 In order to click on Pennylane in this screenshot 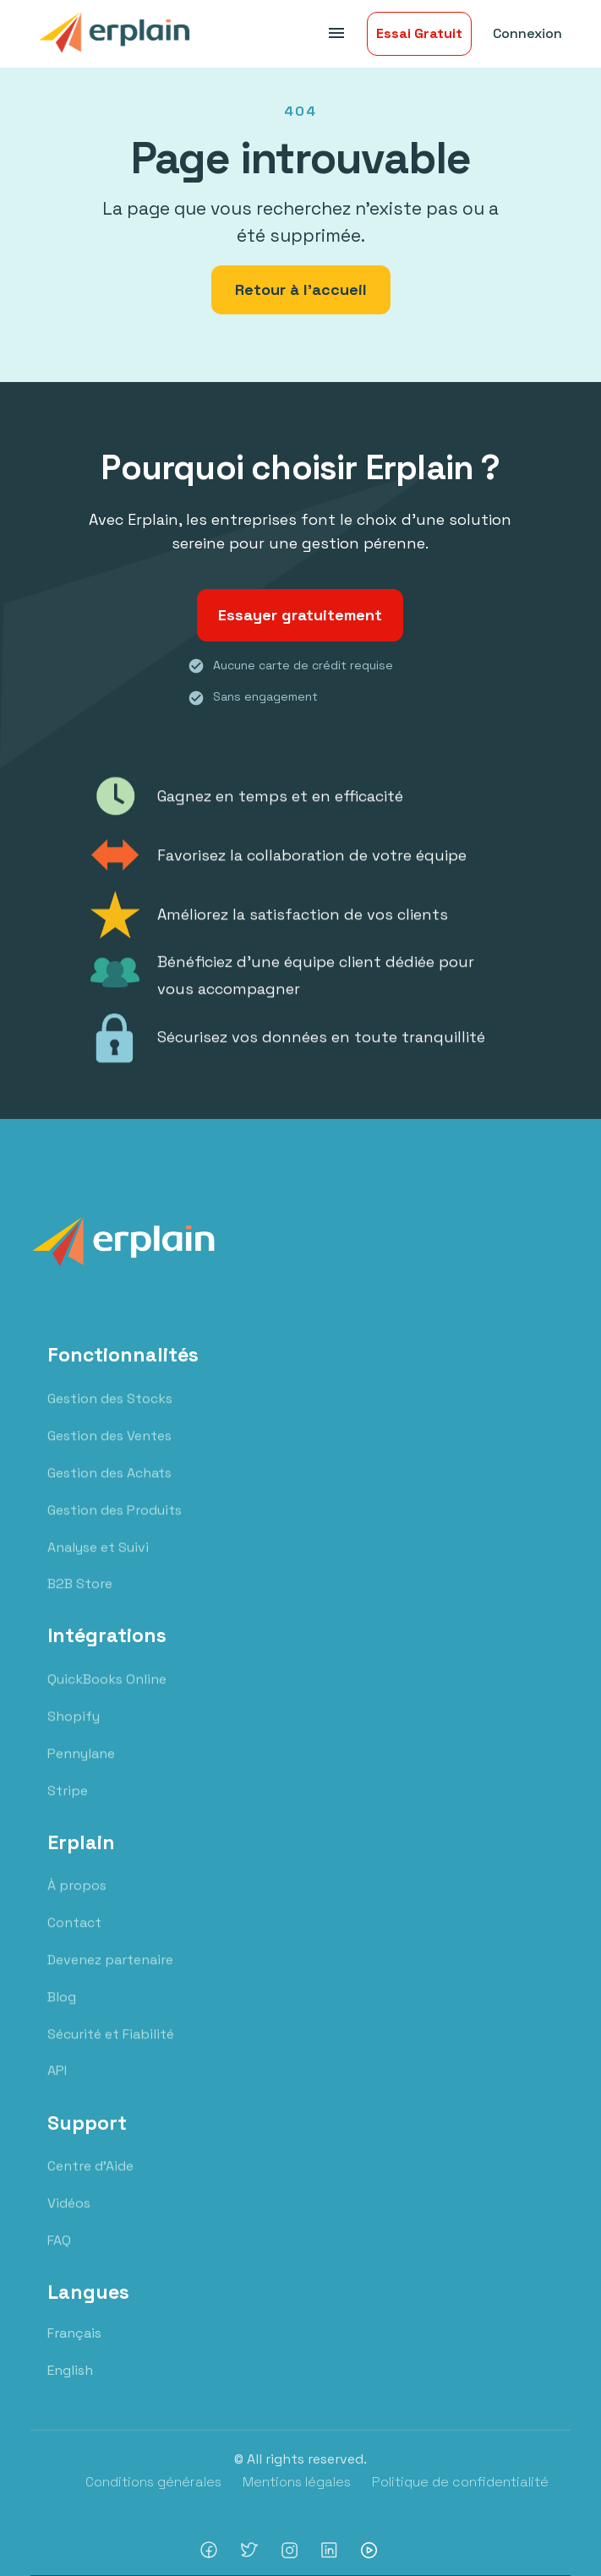, I will do `click(81, 1767)`.